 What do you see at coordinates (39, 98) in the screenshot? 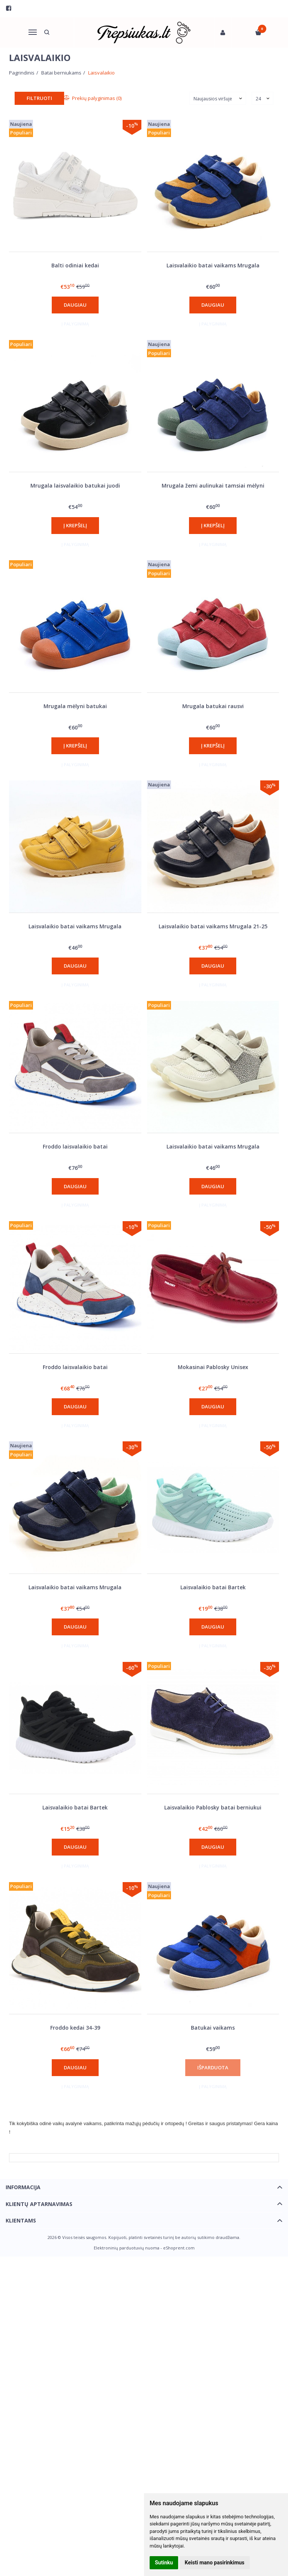
I see `Filtruoti` at bounding box center [39, 98].